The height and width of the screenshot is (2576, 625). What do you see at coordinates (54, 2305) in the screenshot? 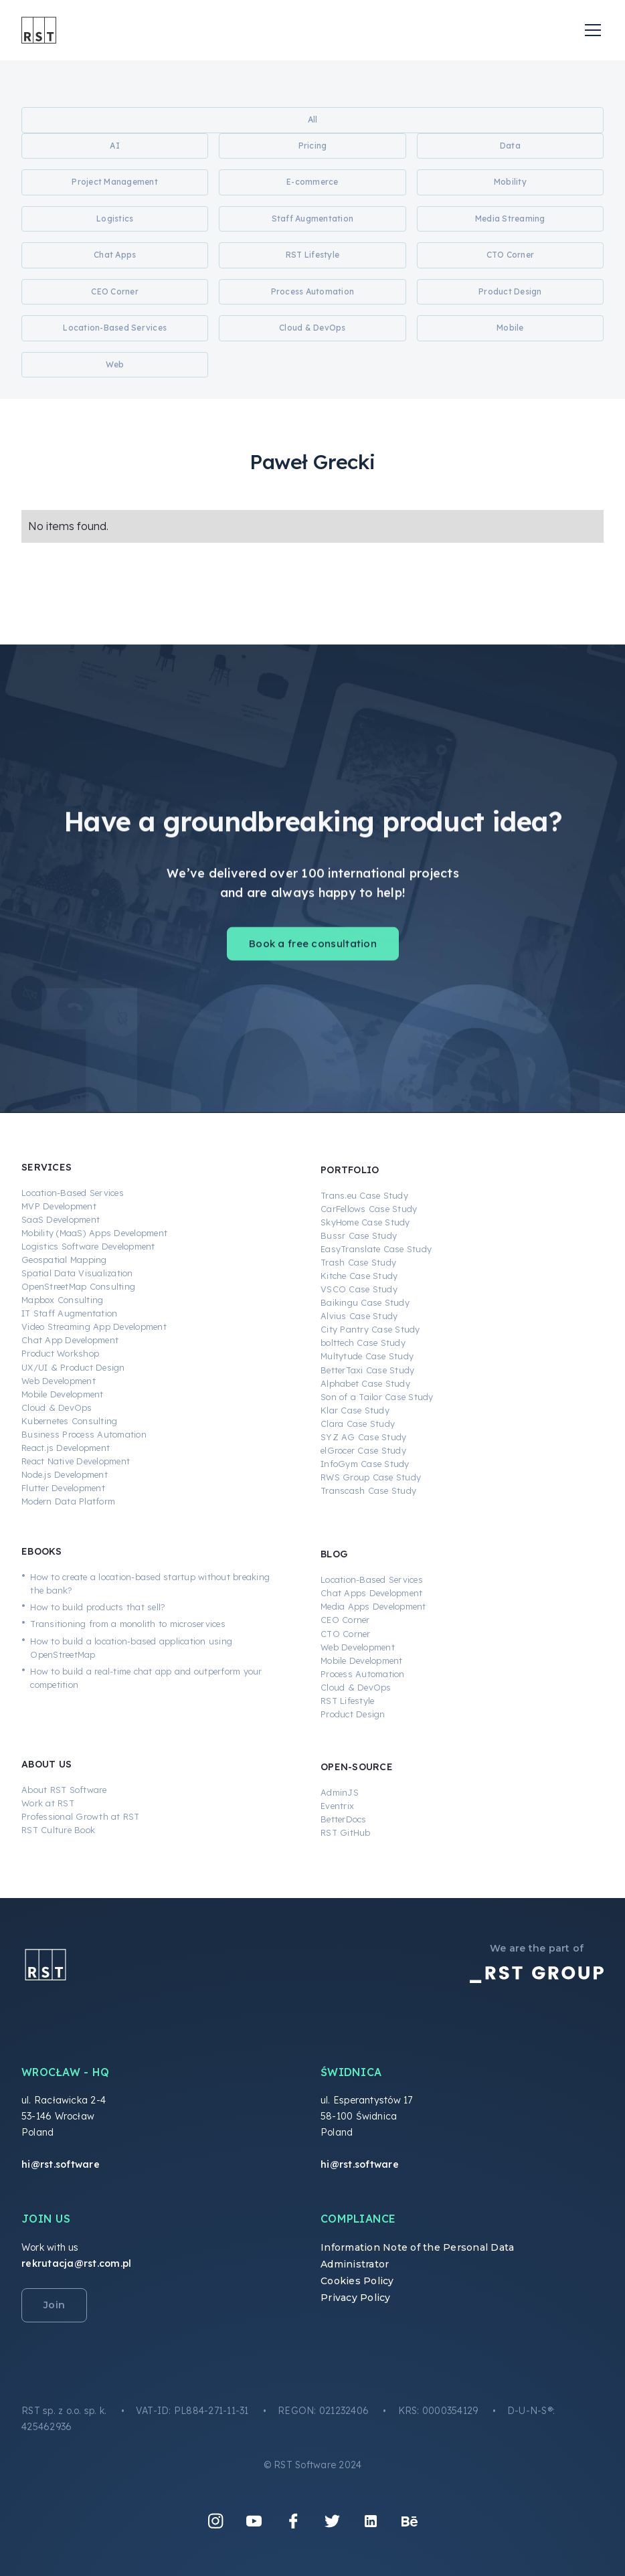
I see `Join` at bounding box center [54, 2305].